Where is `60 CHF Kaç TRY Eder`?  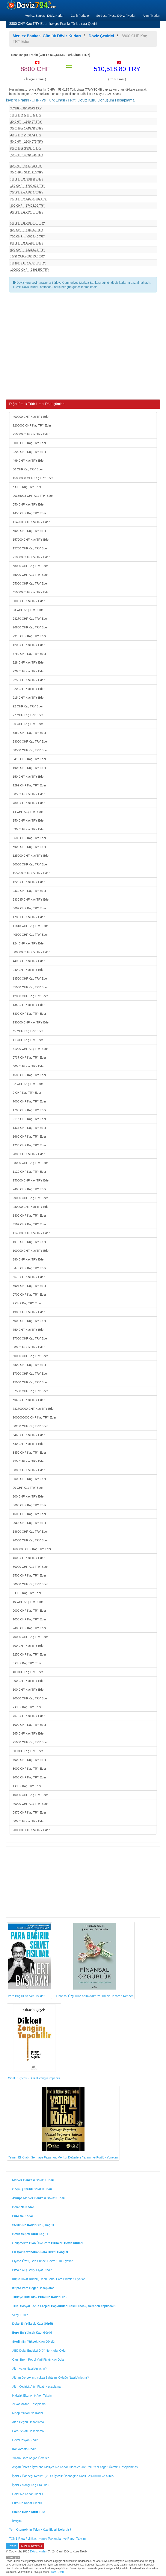
60 CHF Kaç TRY Eder is located at coordinates (28, 469).